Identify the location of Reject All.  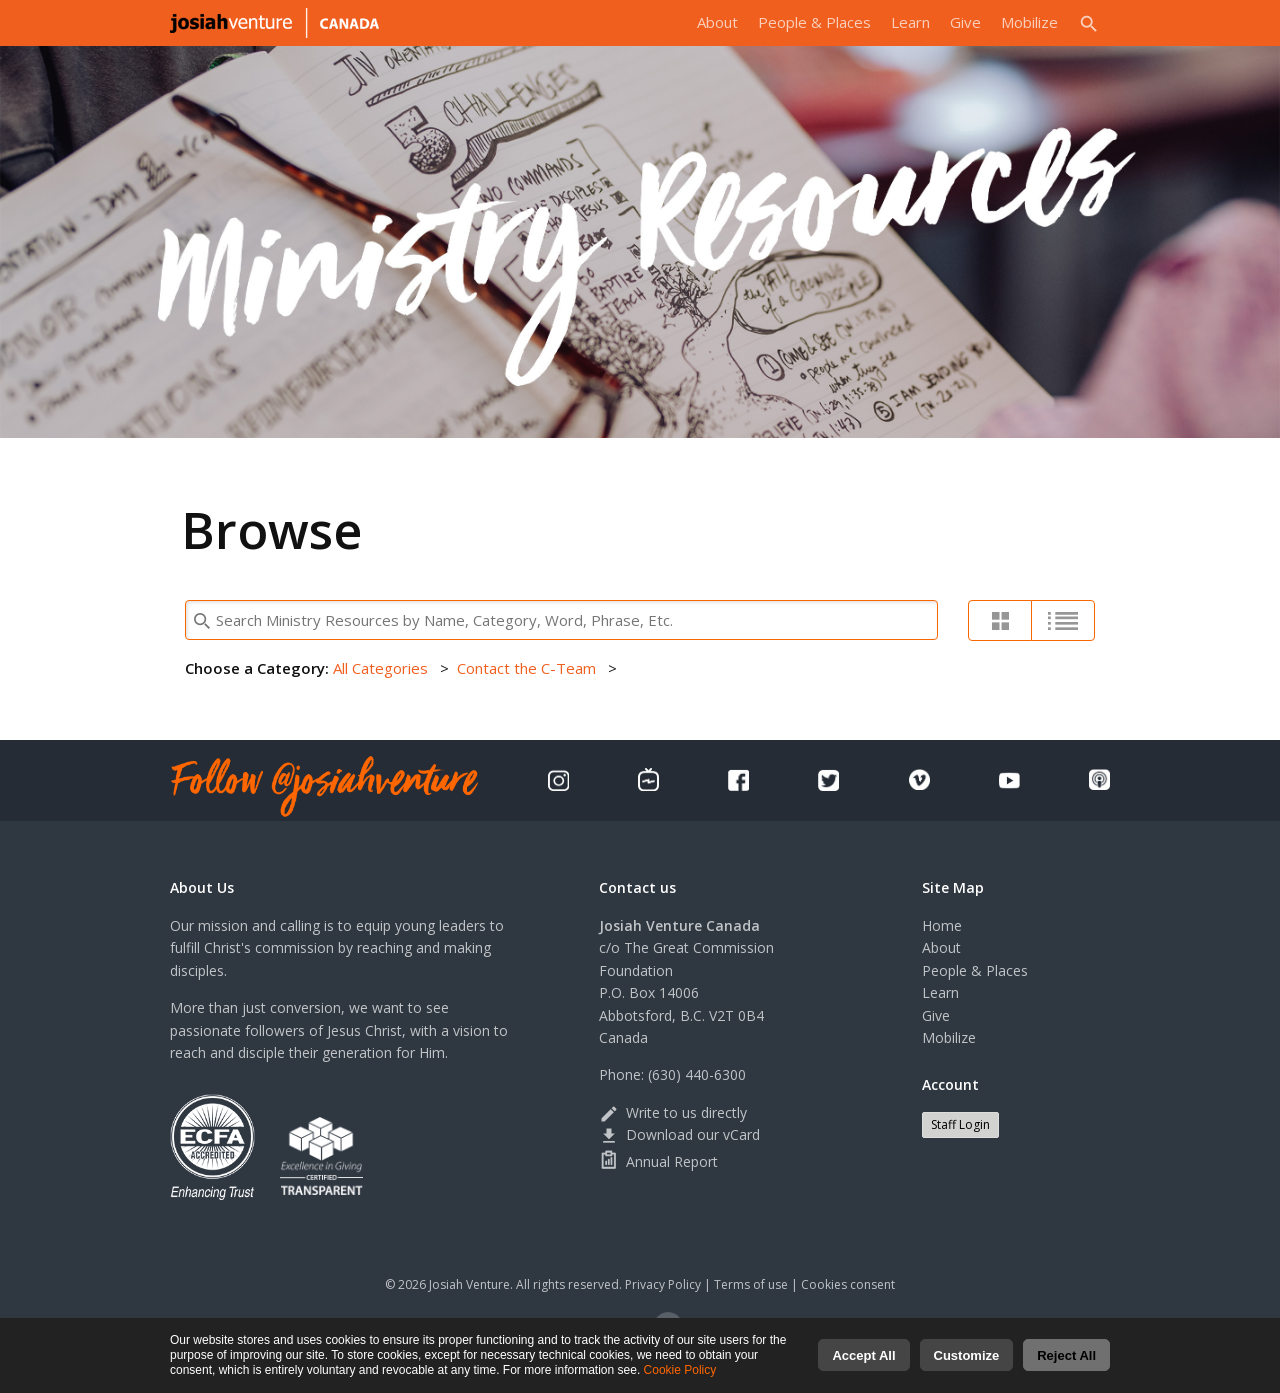
(1066, 1363).